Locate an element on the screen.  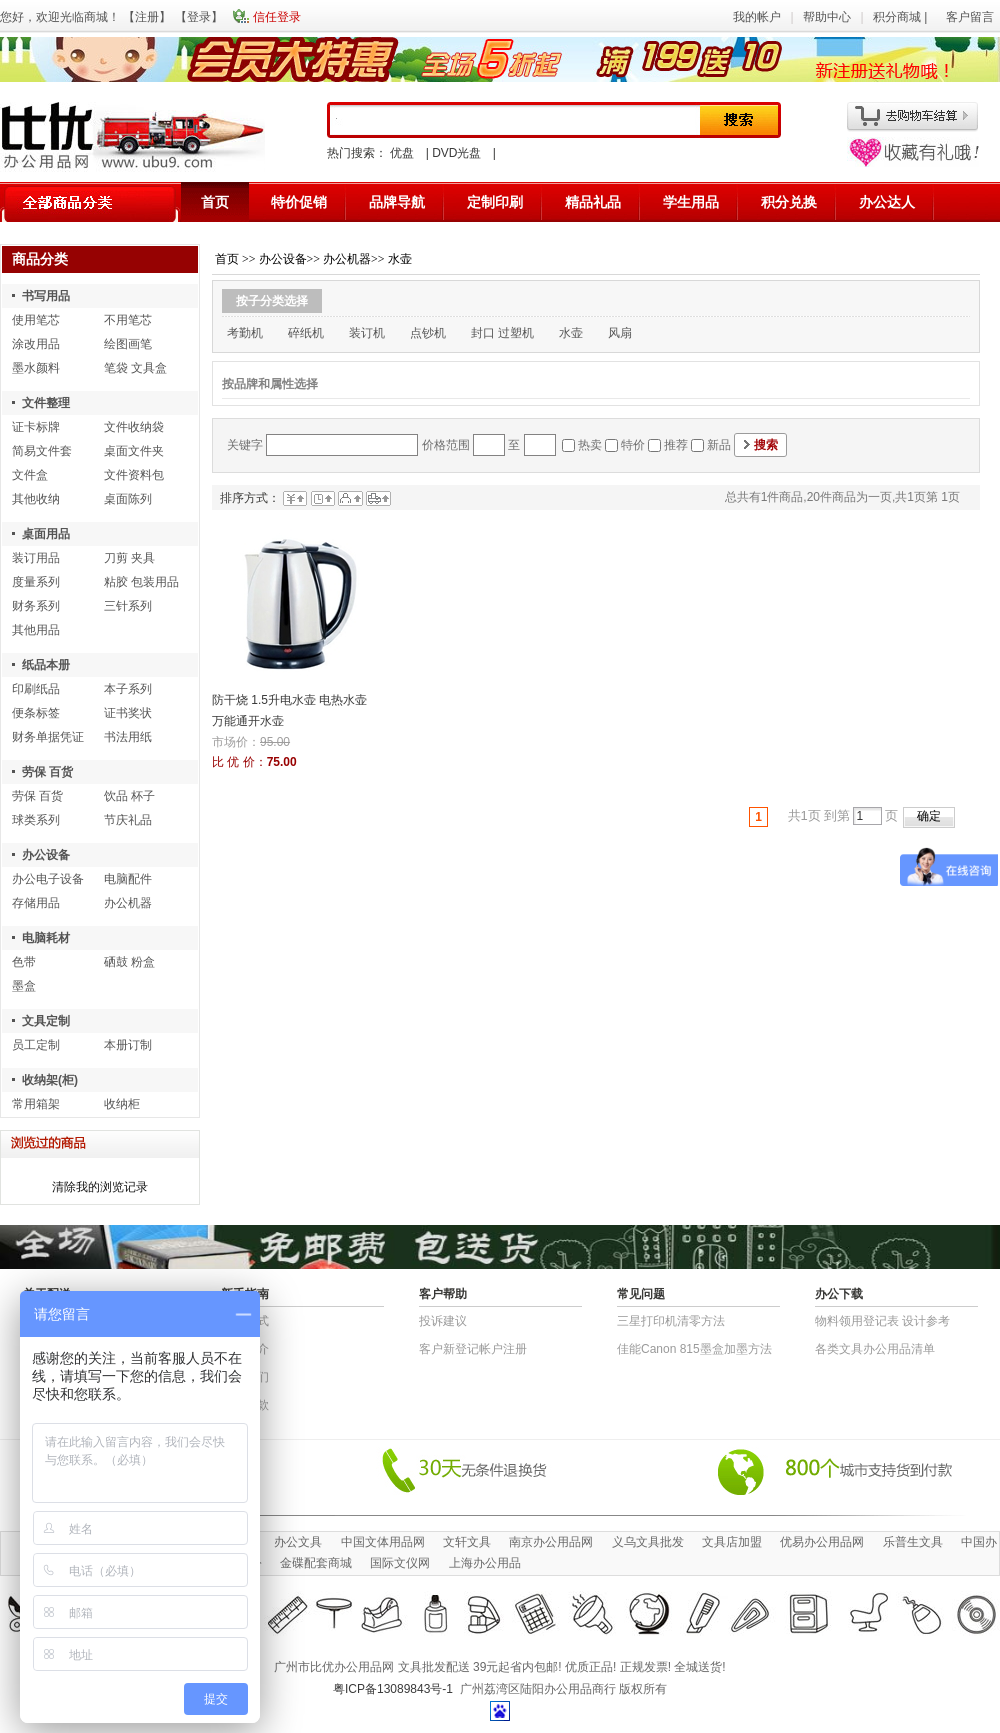
办公电子设备 is located at coordinates (48, 879).